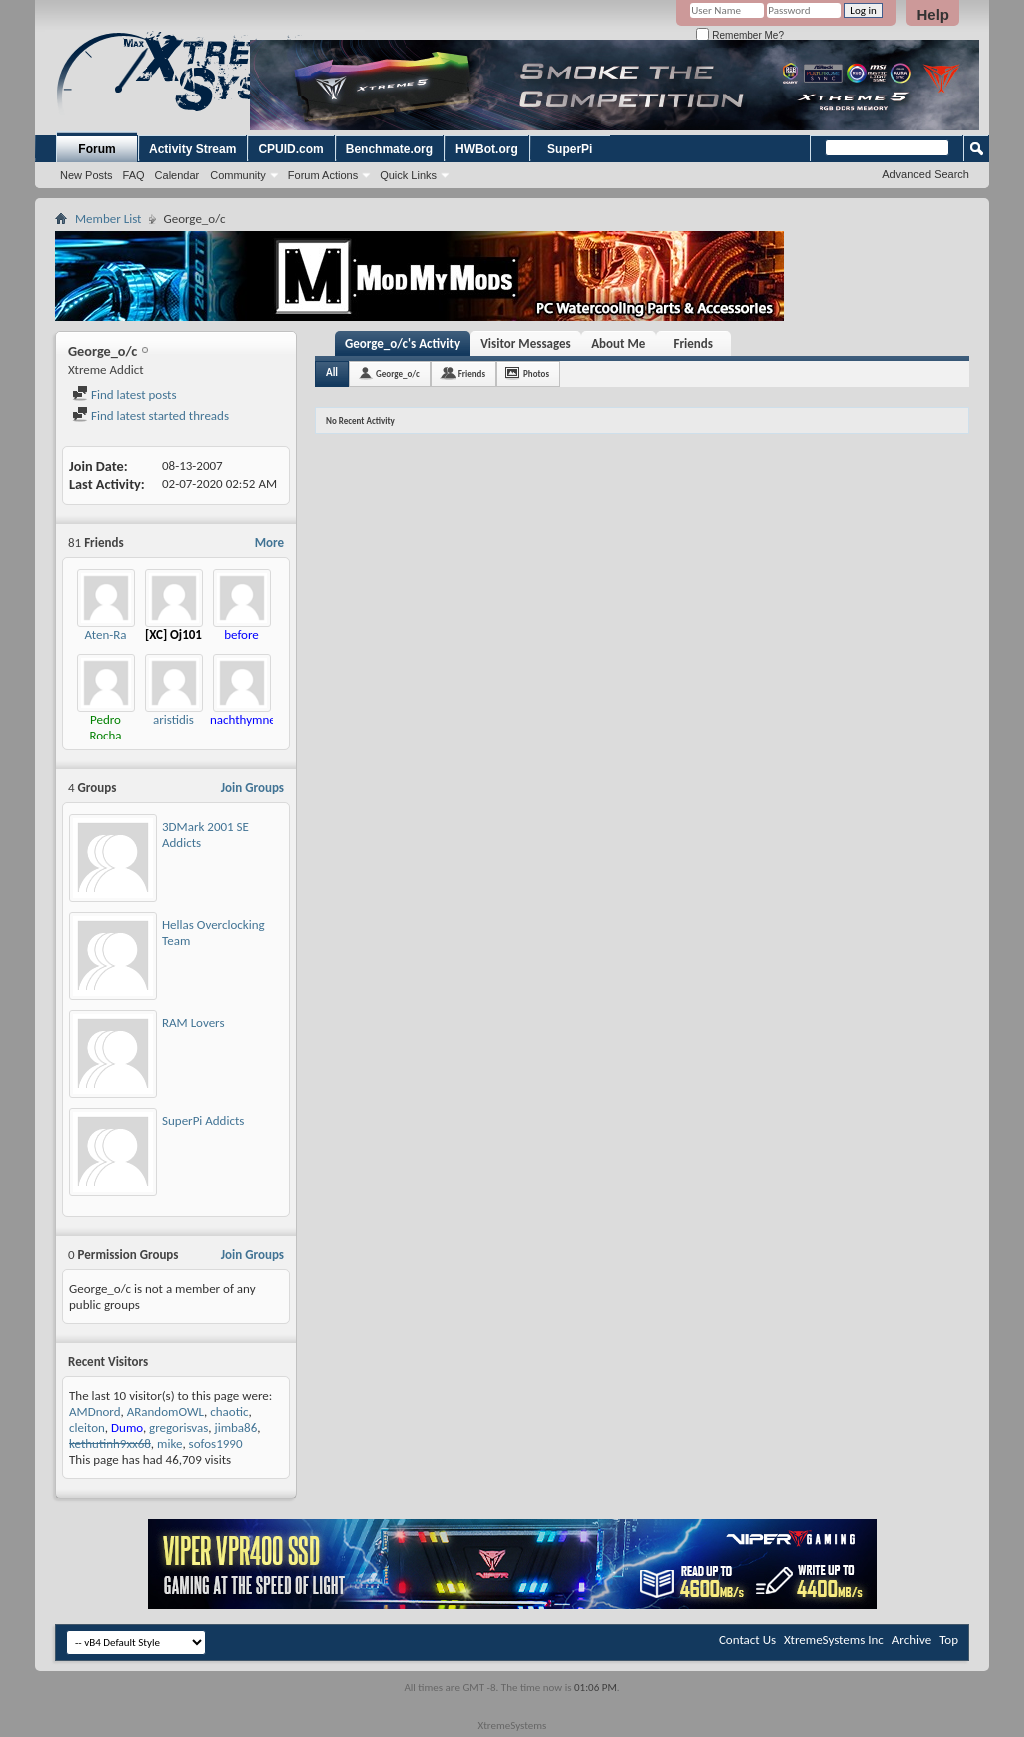 The height and width of the screenshot is (1737, 1024). Describe the element at coordinates (108, 218) in the screenshot. I see `Member List` at that location.